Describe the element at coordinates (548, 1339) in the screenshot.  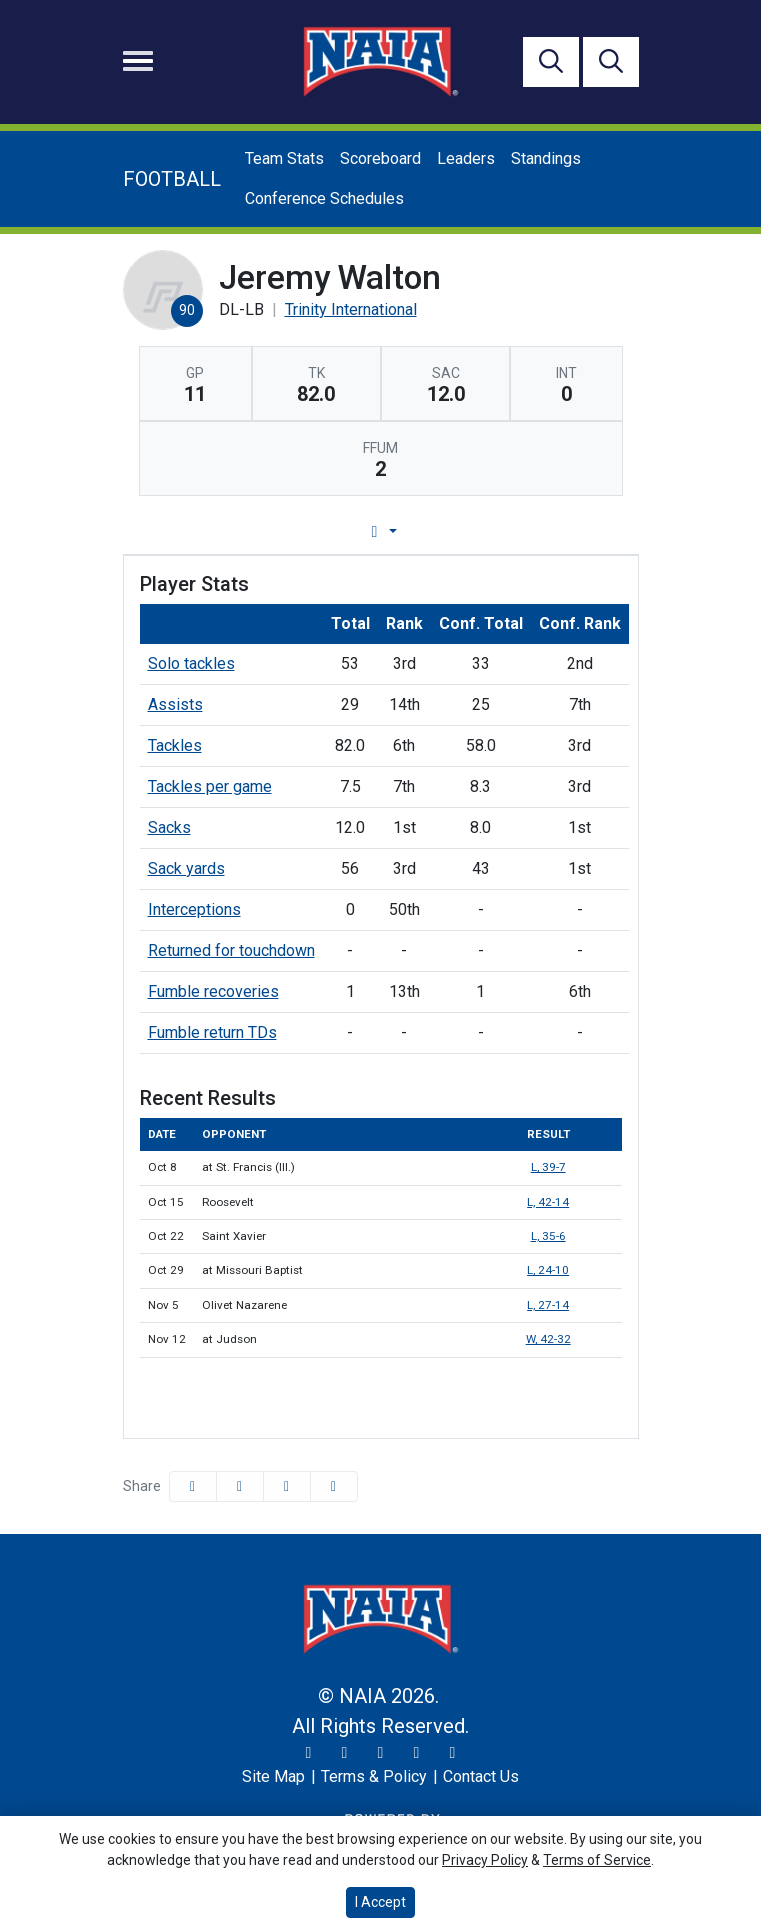
I see `W, 42-32 [Football event: November 12 01:00 PM: at Judson: Box Score]` at that location.